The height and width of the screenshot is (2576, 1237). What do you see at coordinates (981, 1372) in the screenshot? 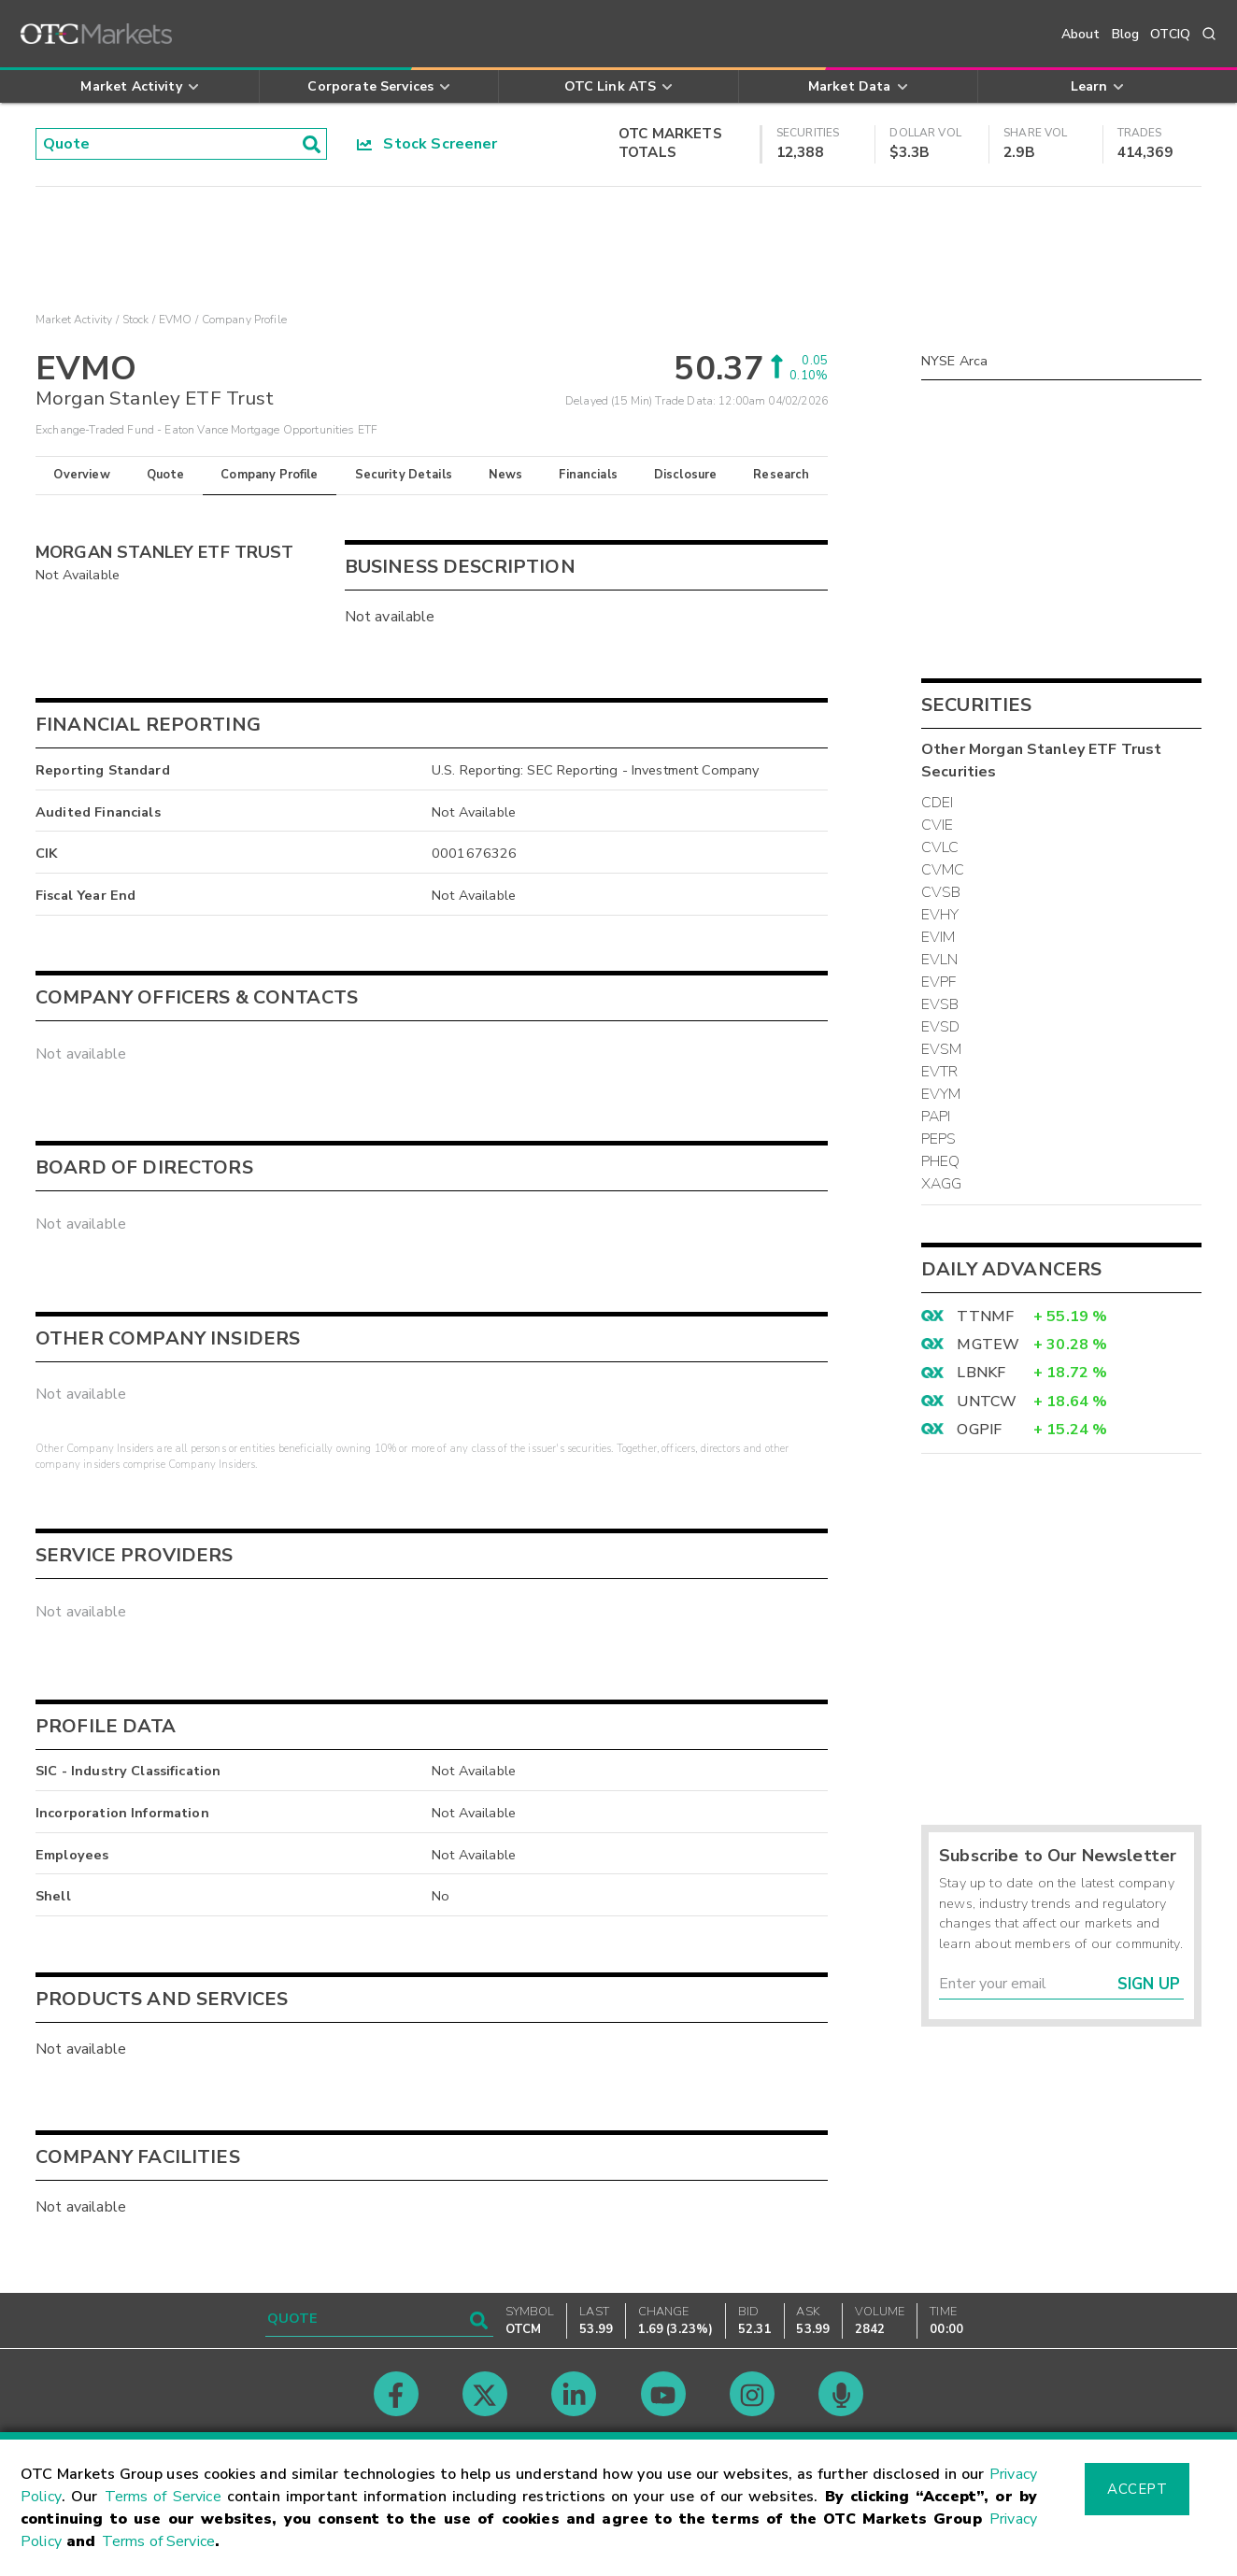
I see `LBNKF` at bounding box center [981, 1372].